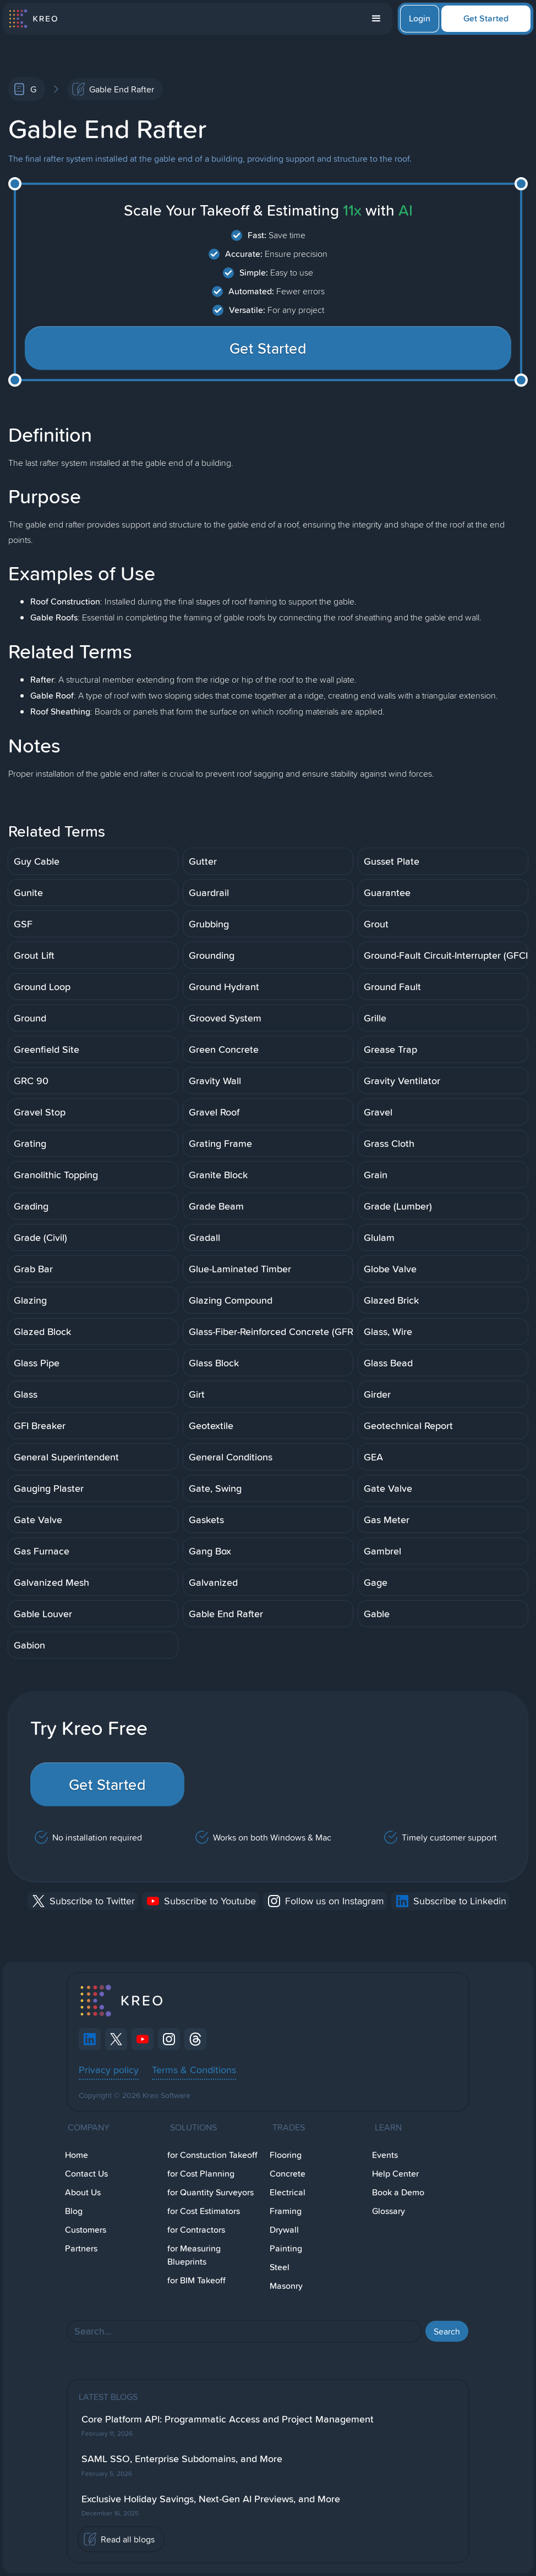 The height and width of the screenshot is (2576, 536). Describe the element at coordinates (286, 2155) in the screenshot. I see `Flooring` at that location.